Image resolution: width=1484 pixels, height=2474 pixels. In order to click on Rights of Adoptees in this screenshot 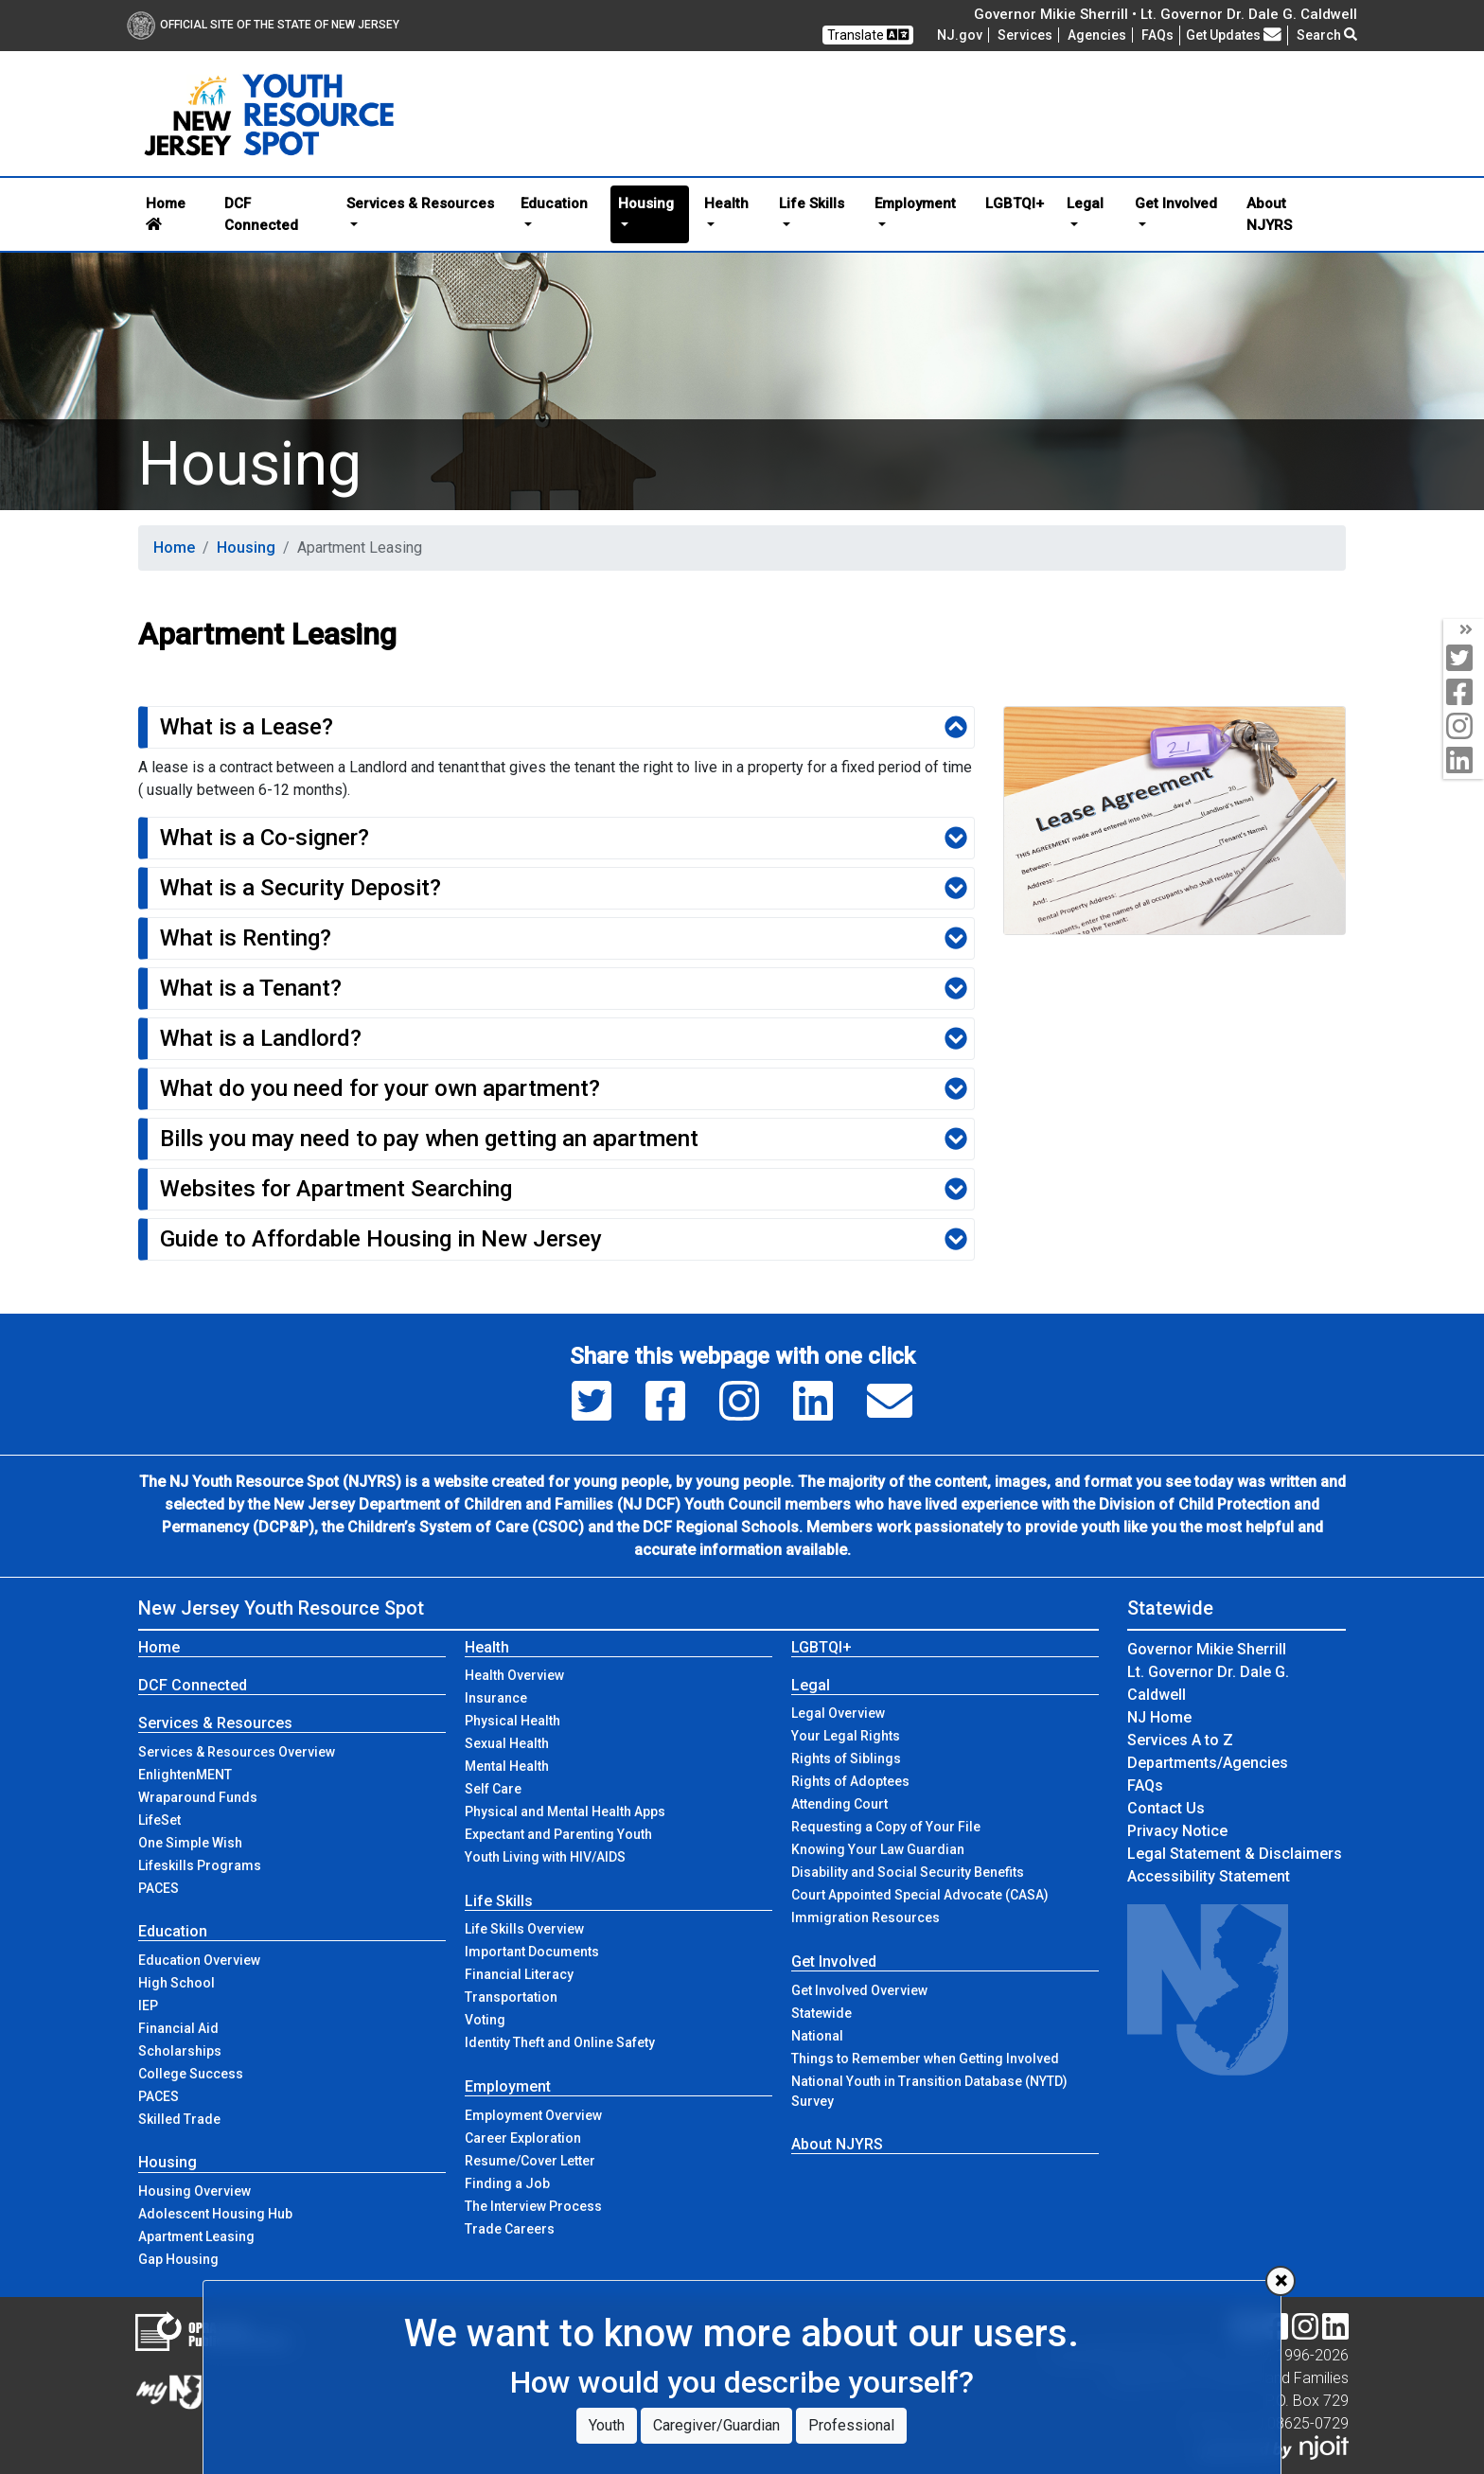, I will do `click(850, 1781)`.